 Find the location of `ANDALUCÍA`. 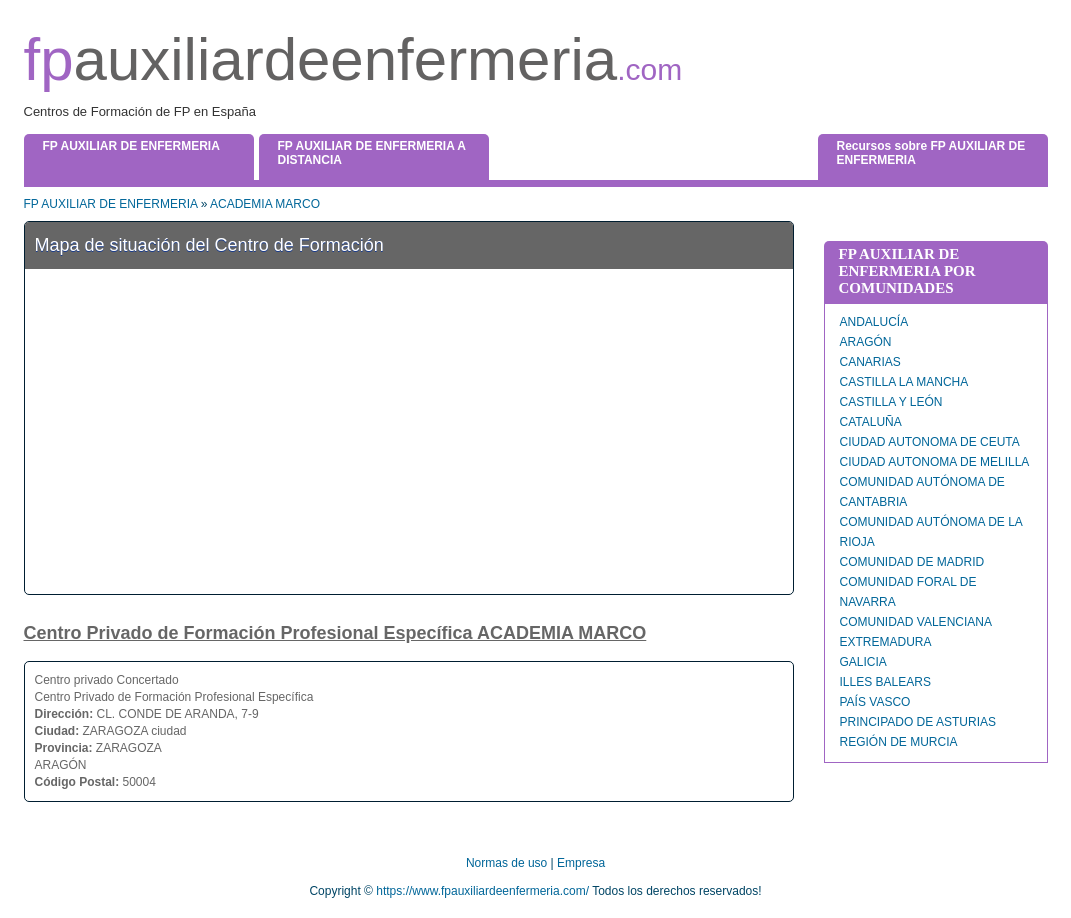

ANDALUCÍA is located at coordinates (874, 322).